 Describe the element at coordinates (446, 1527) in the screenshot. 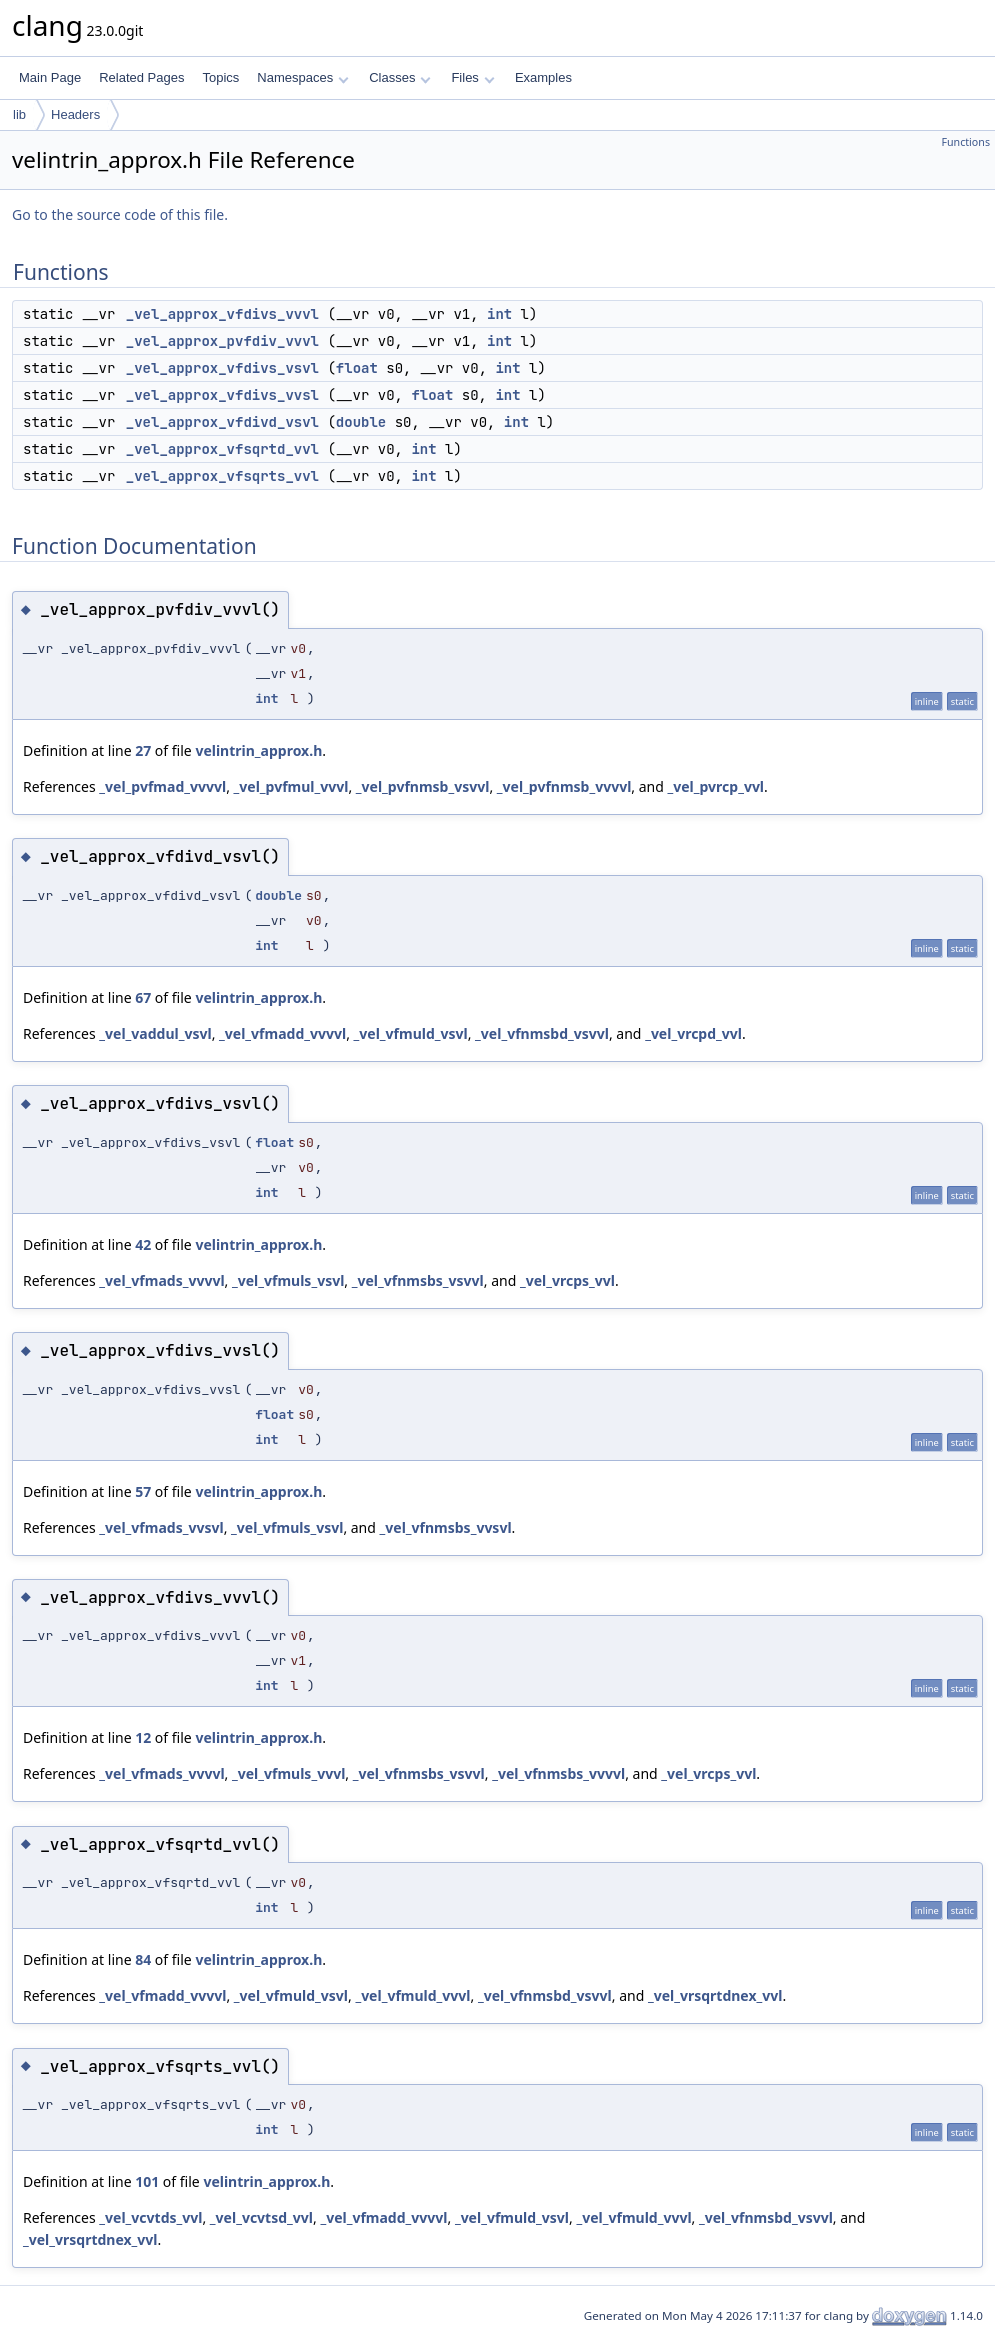

I see `_vel_vfnmsbs_vvsvl` at that location.